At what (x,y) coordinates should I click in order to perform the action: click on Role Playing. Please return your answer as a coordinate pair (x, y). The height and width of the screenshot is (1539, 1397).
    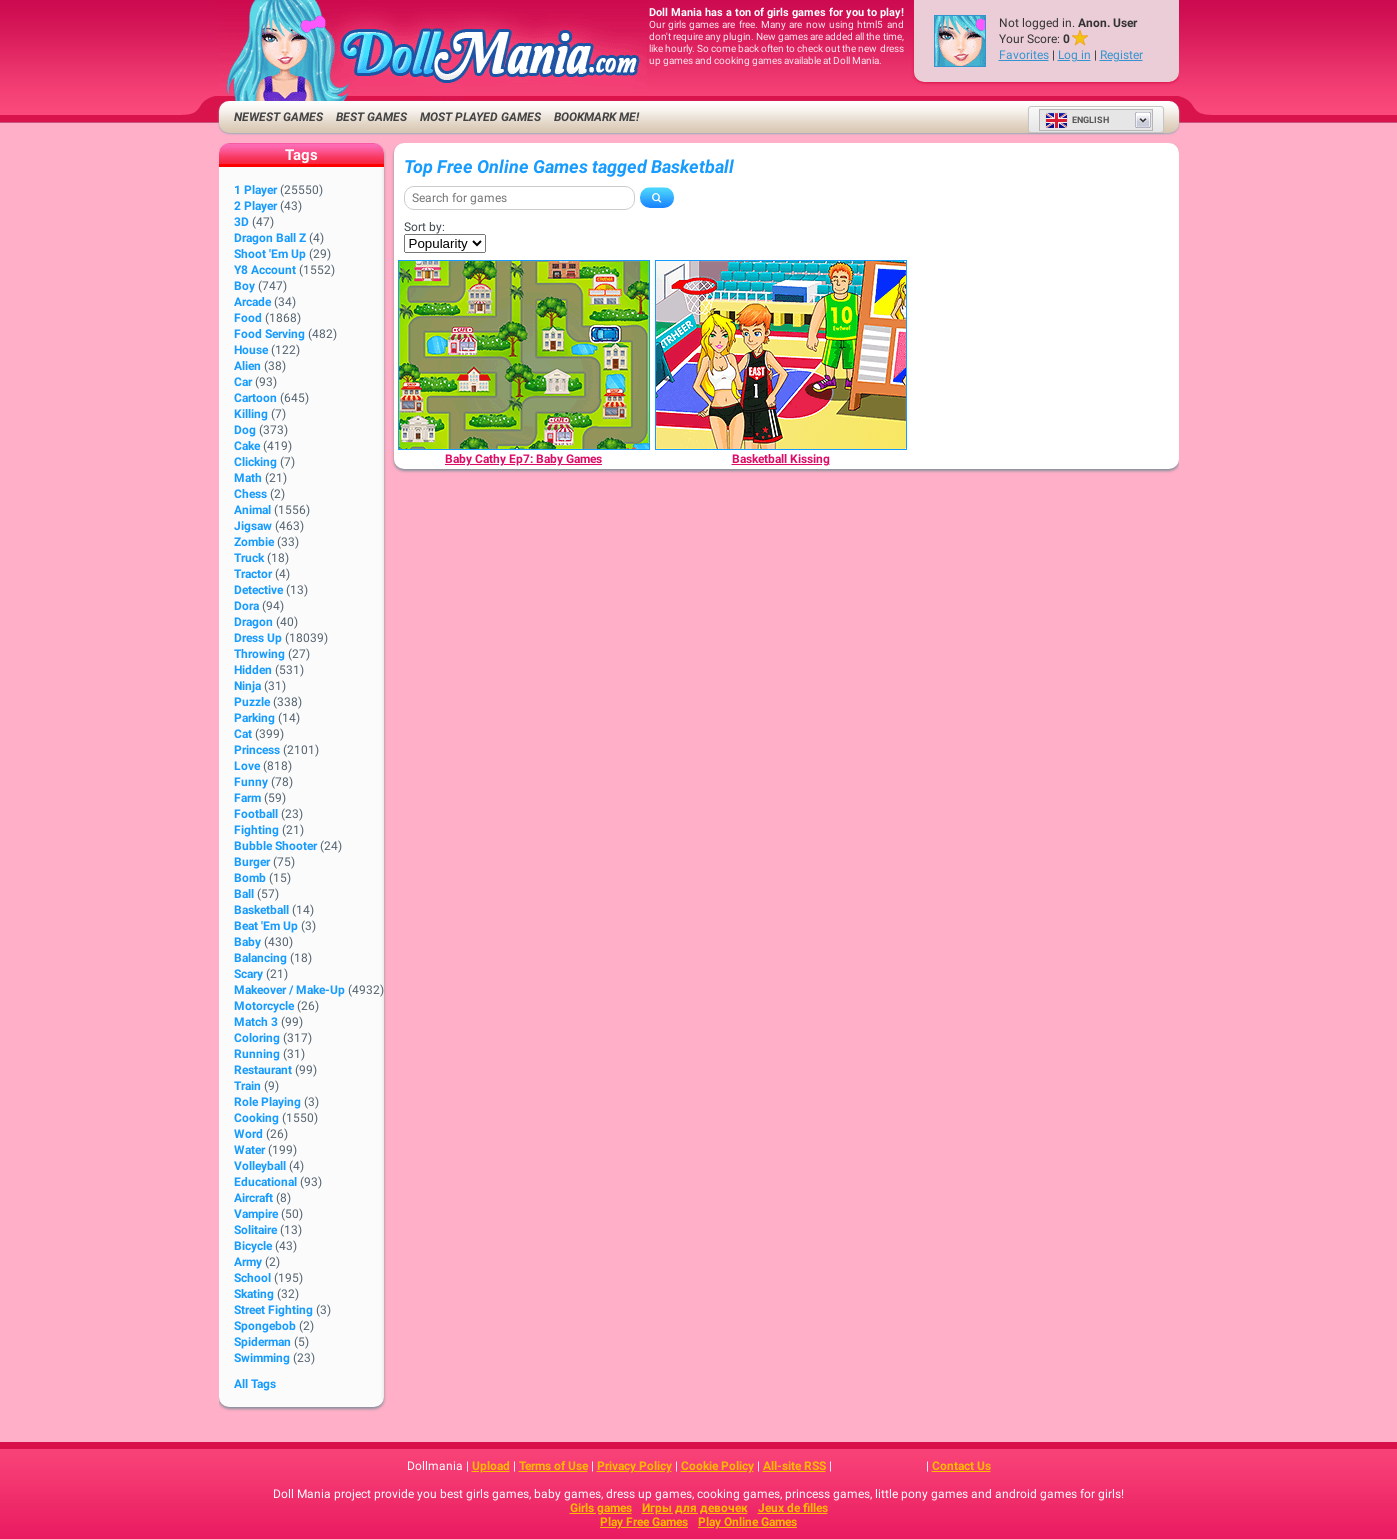
    Looking at the image, I should click on (267, 1102).